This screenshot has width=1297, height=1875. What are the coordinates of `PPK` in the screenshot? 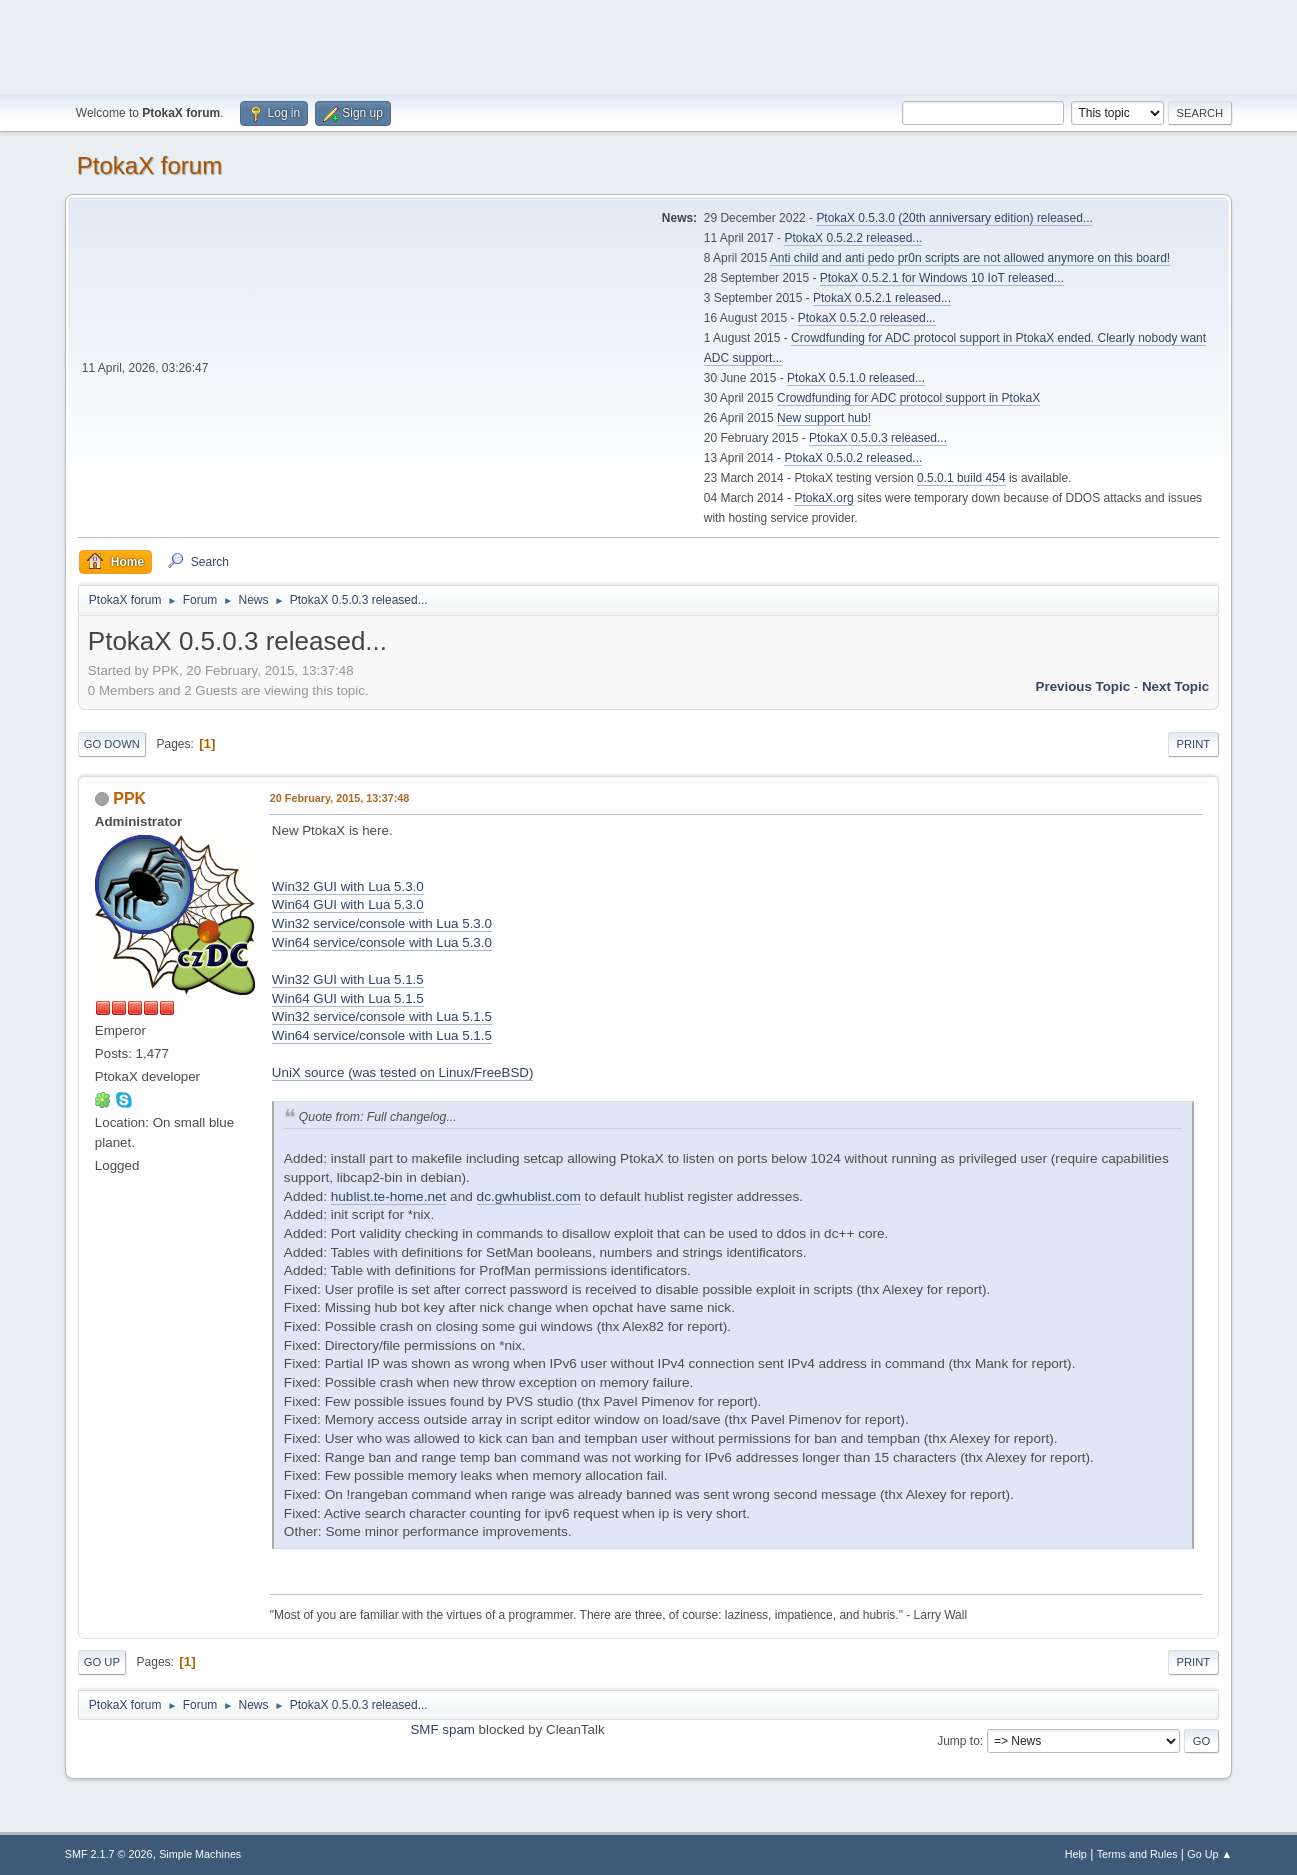 It's located at (129, 798).